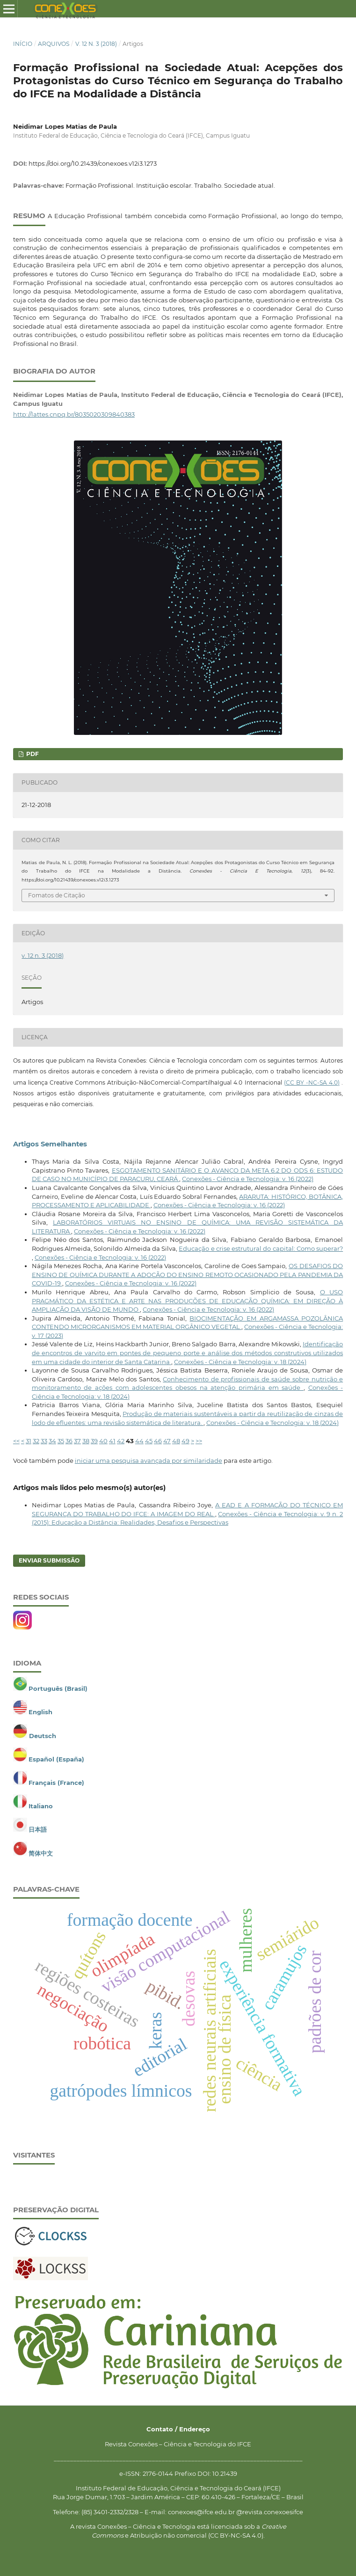 Image resolution: width=356 pixels, height=2576 pixels. I want to click on Educação e crise estrutural do capital: Como superar?, so click(261, 1248).